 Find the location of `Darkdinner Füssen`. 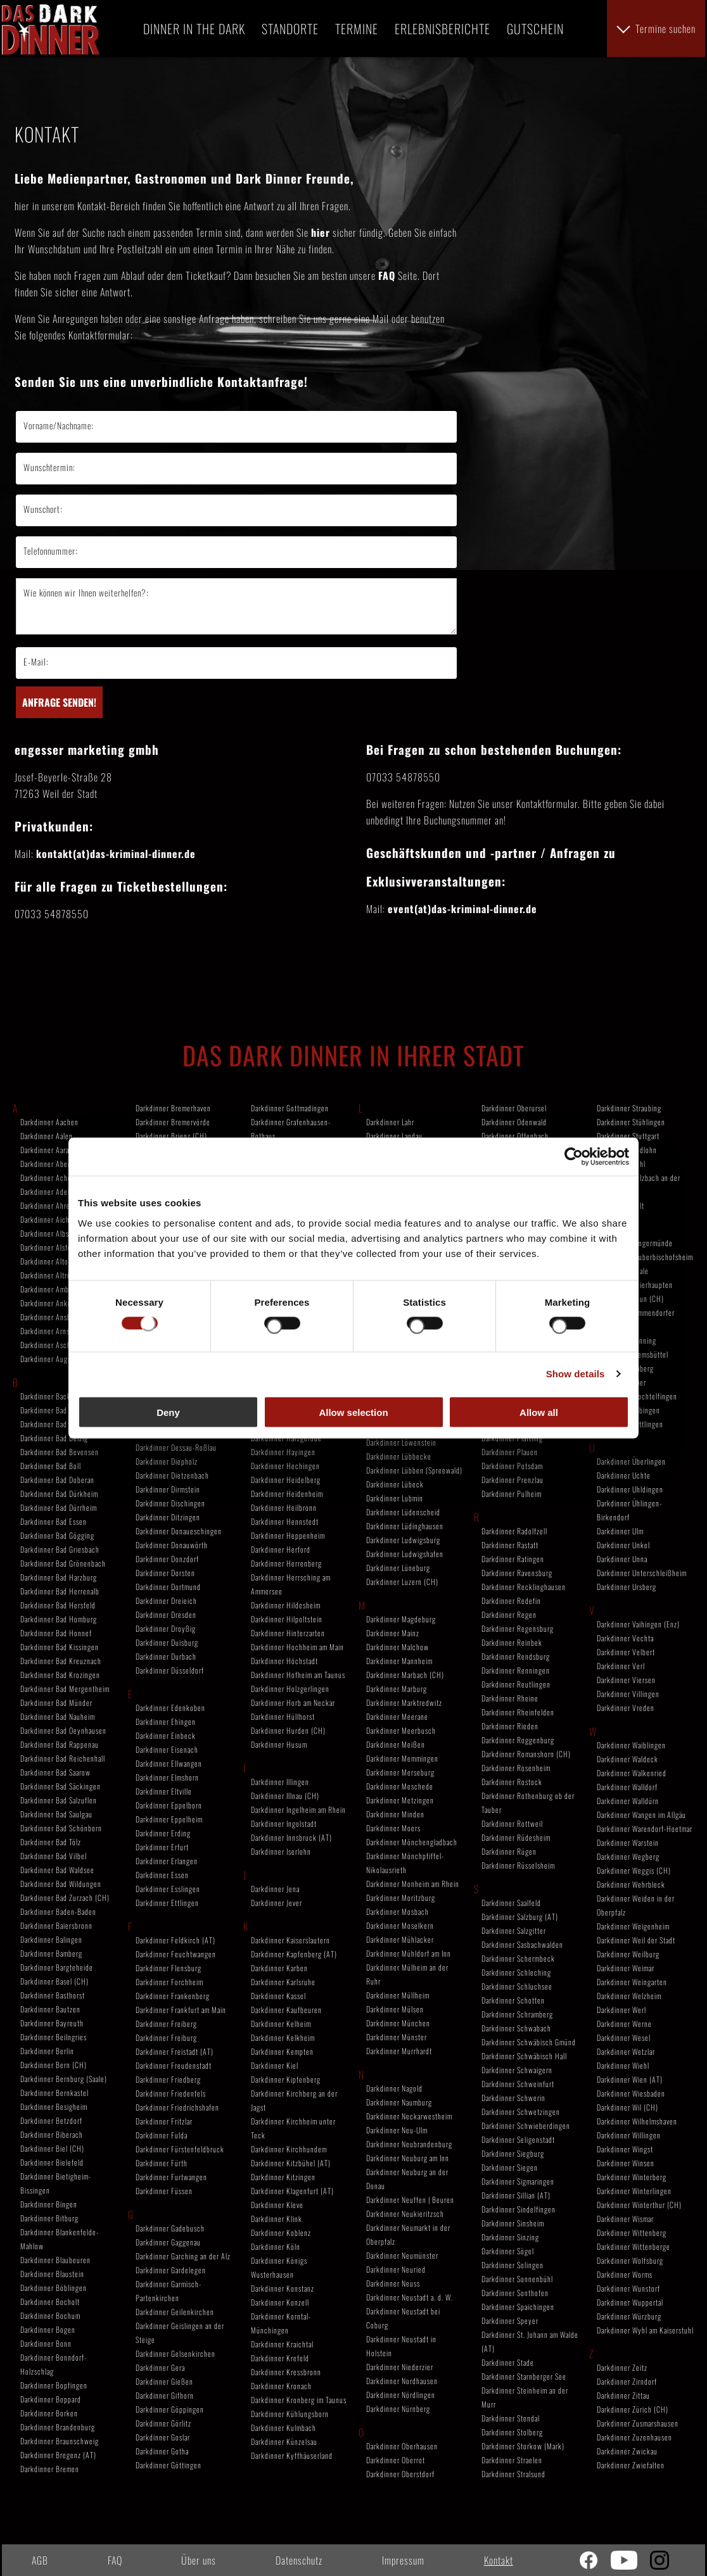

Darkdinner Füssen is located at coordinates (164, 2190).